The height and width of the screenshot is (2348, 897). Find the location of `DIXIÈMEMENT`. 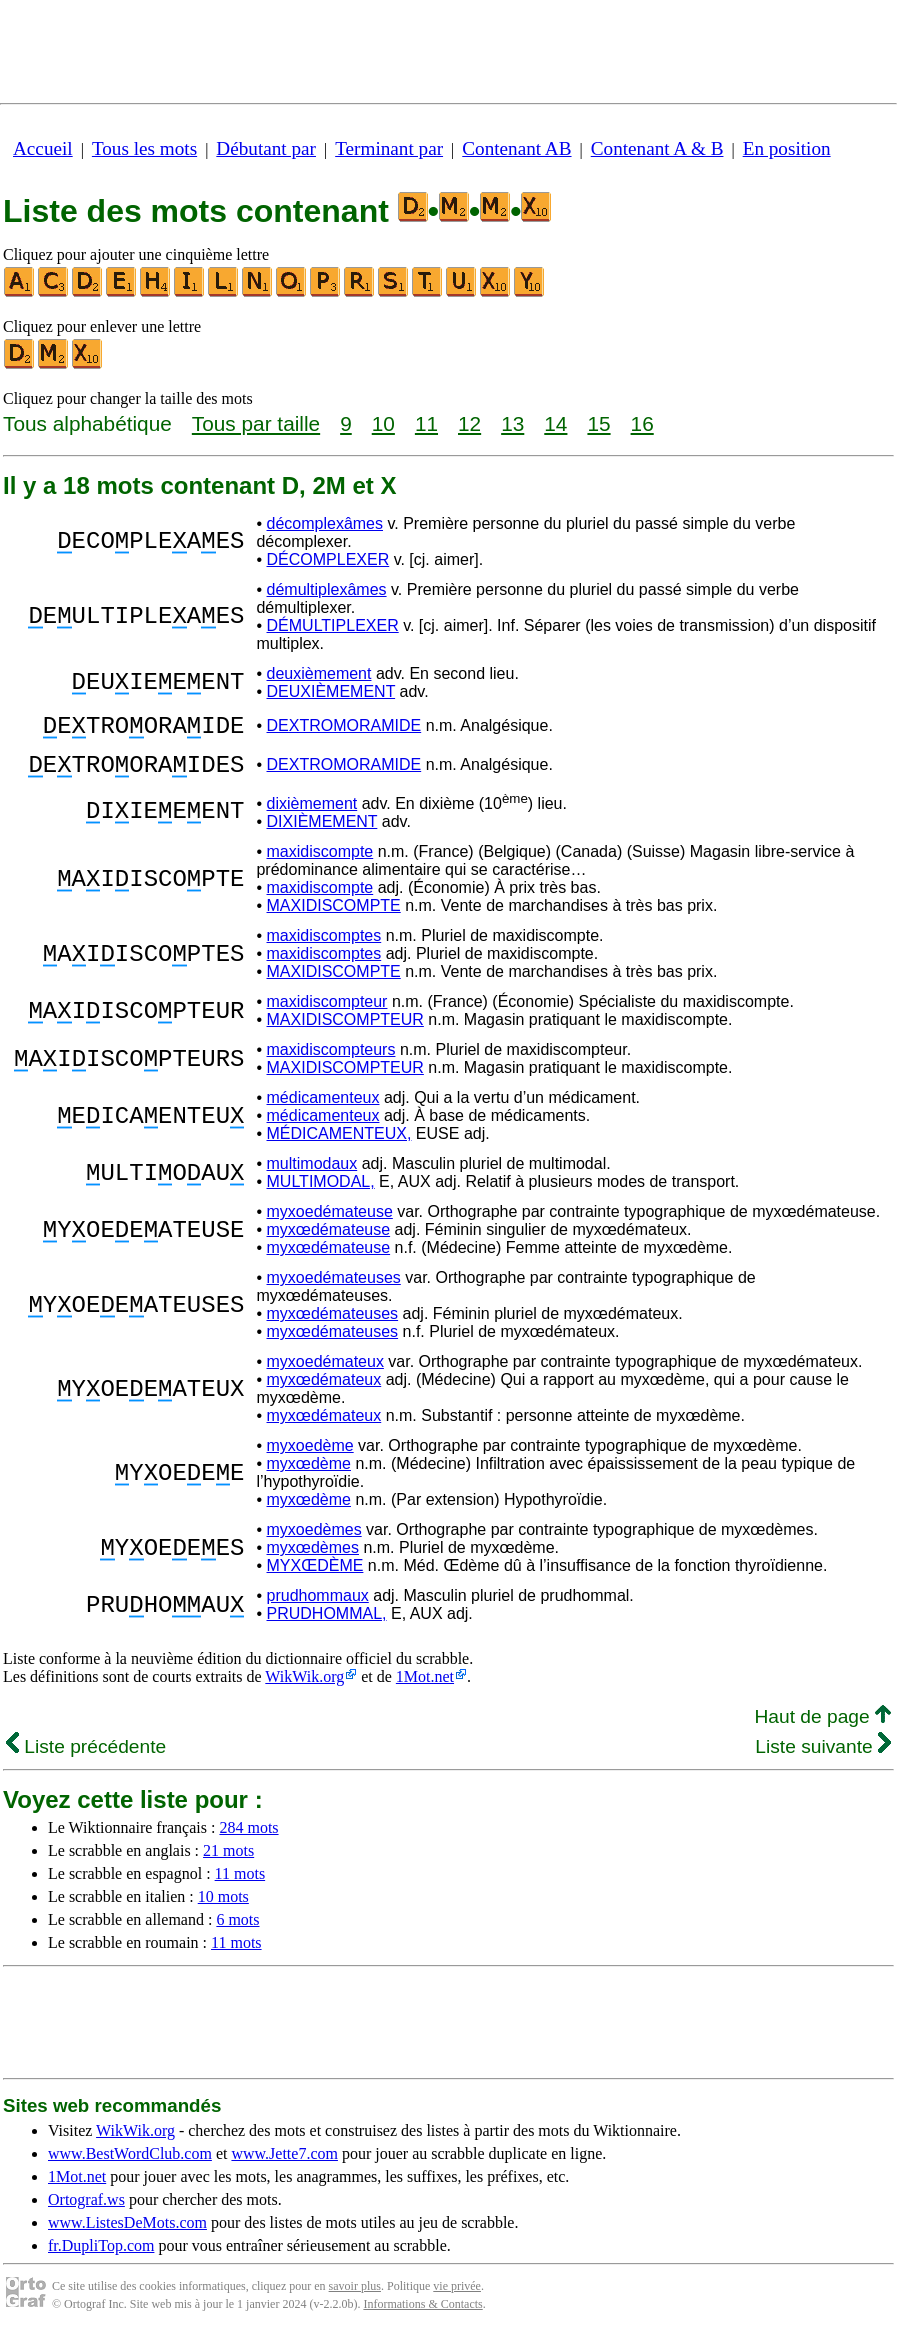

DIXIÈMEMENT is located at coordinates (322, 833).